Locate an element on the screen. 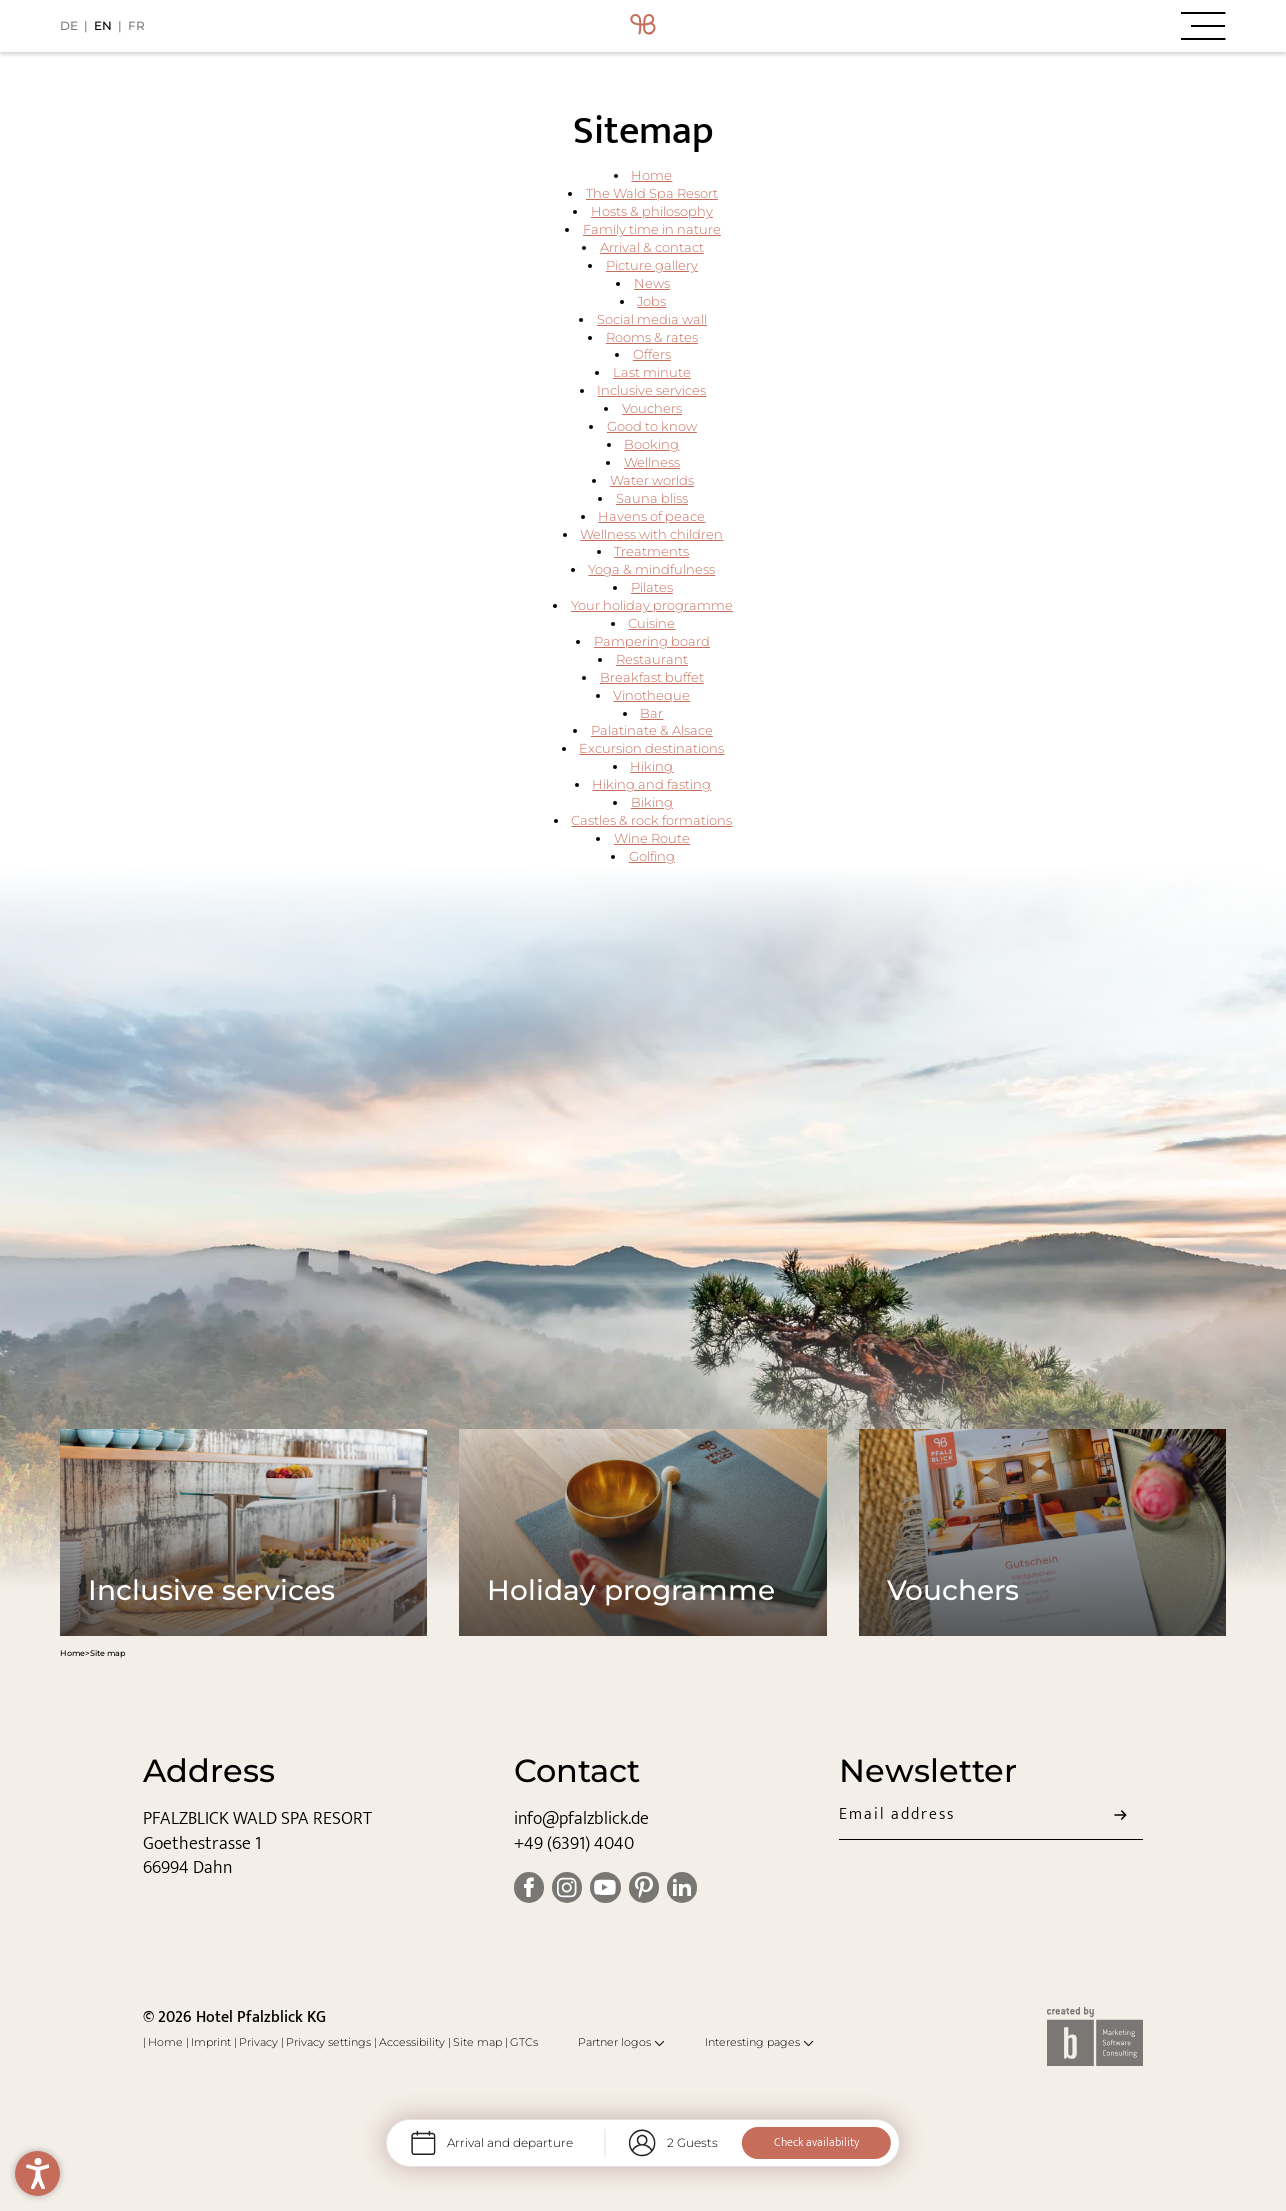 This screenshot has height=2211, width=1286. +49 (6391) 4040 is located at coordinates (574, 1843).